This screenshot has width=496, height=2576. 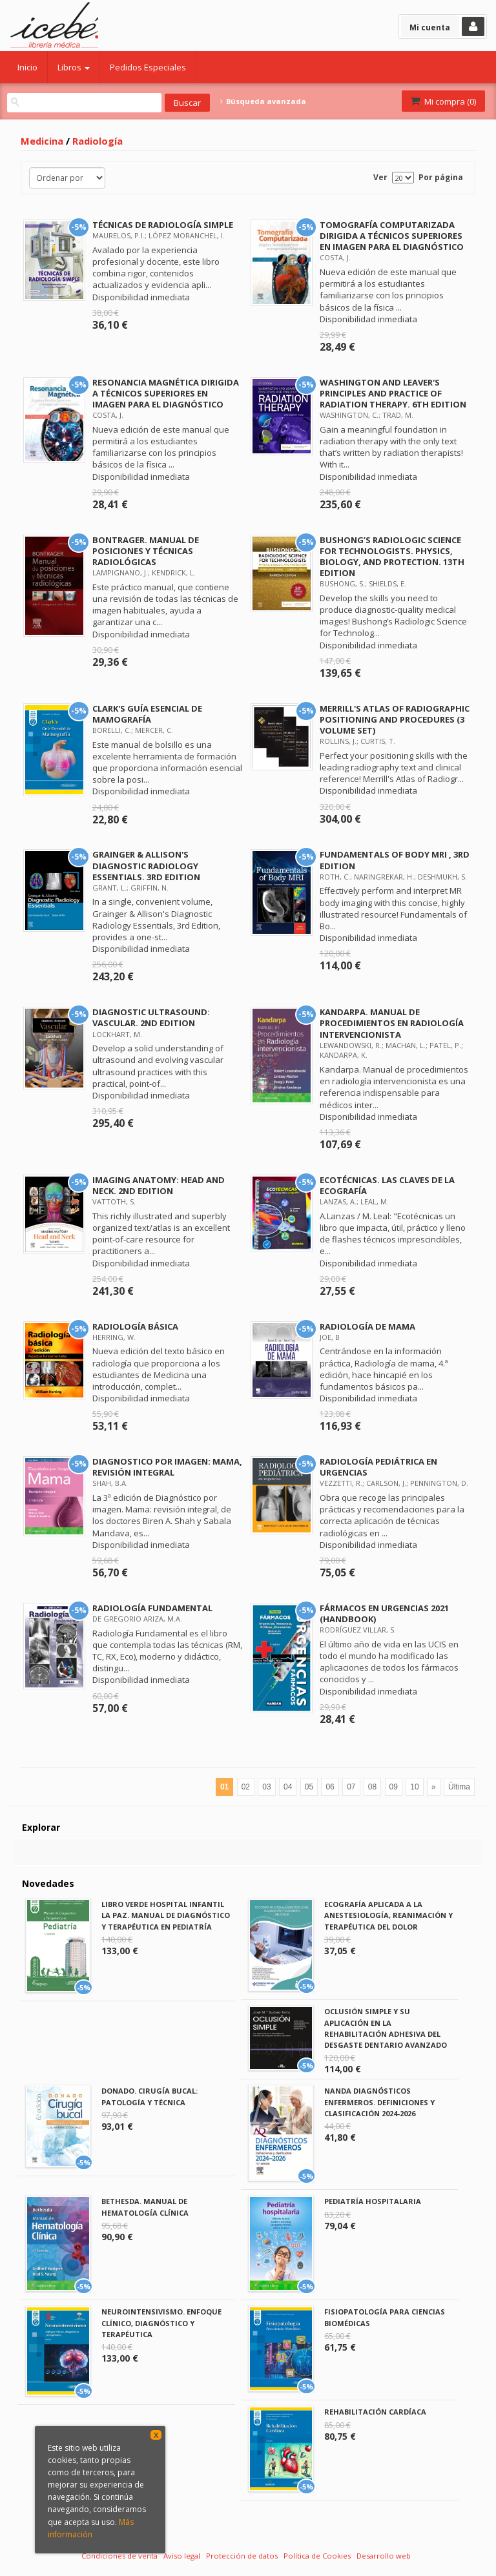 What do you see at coordinates (317, 2556) in the screenshot?
I see `Política de Cookies` at bounding box center [317, 2556].